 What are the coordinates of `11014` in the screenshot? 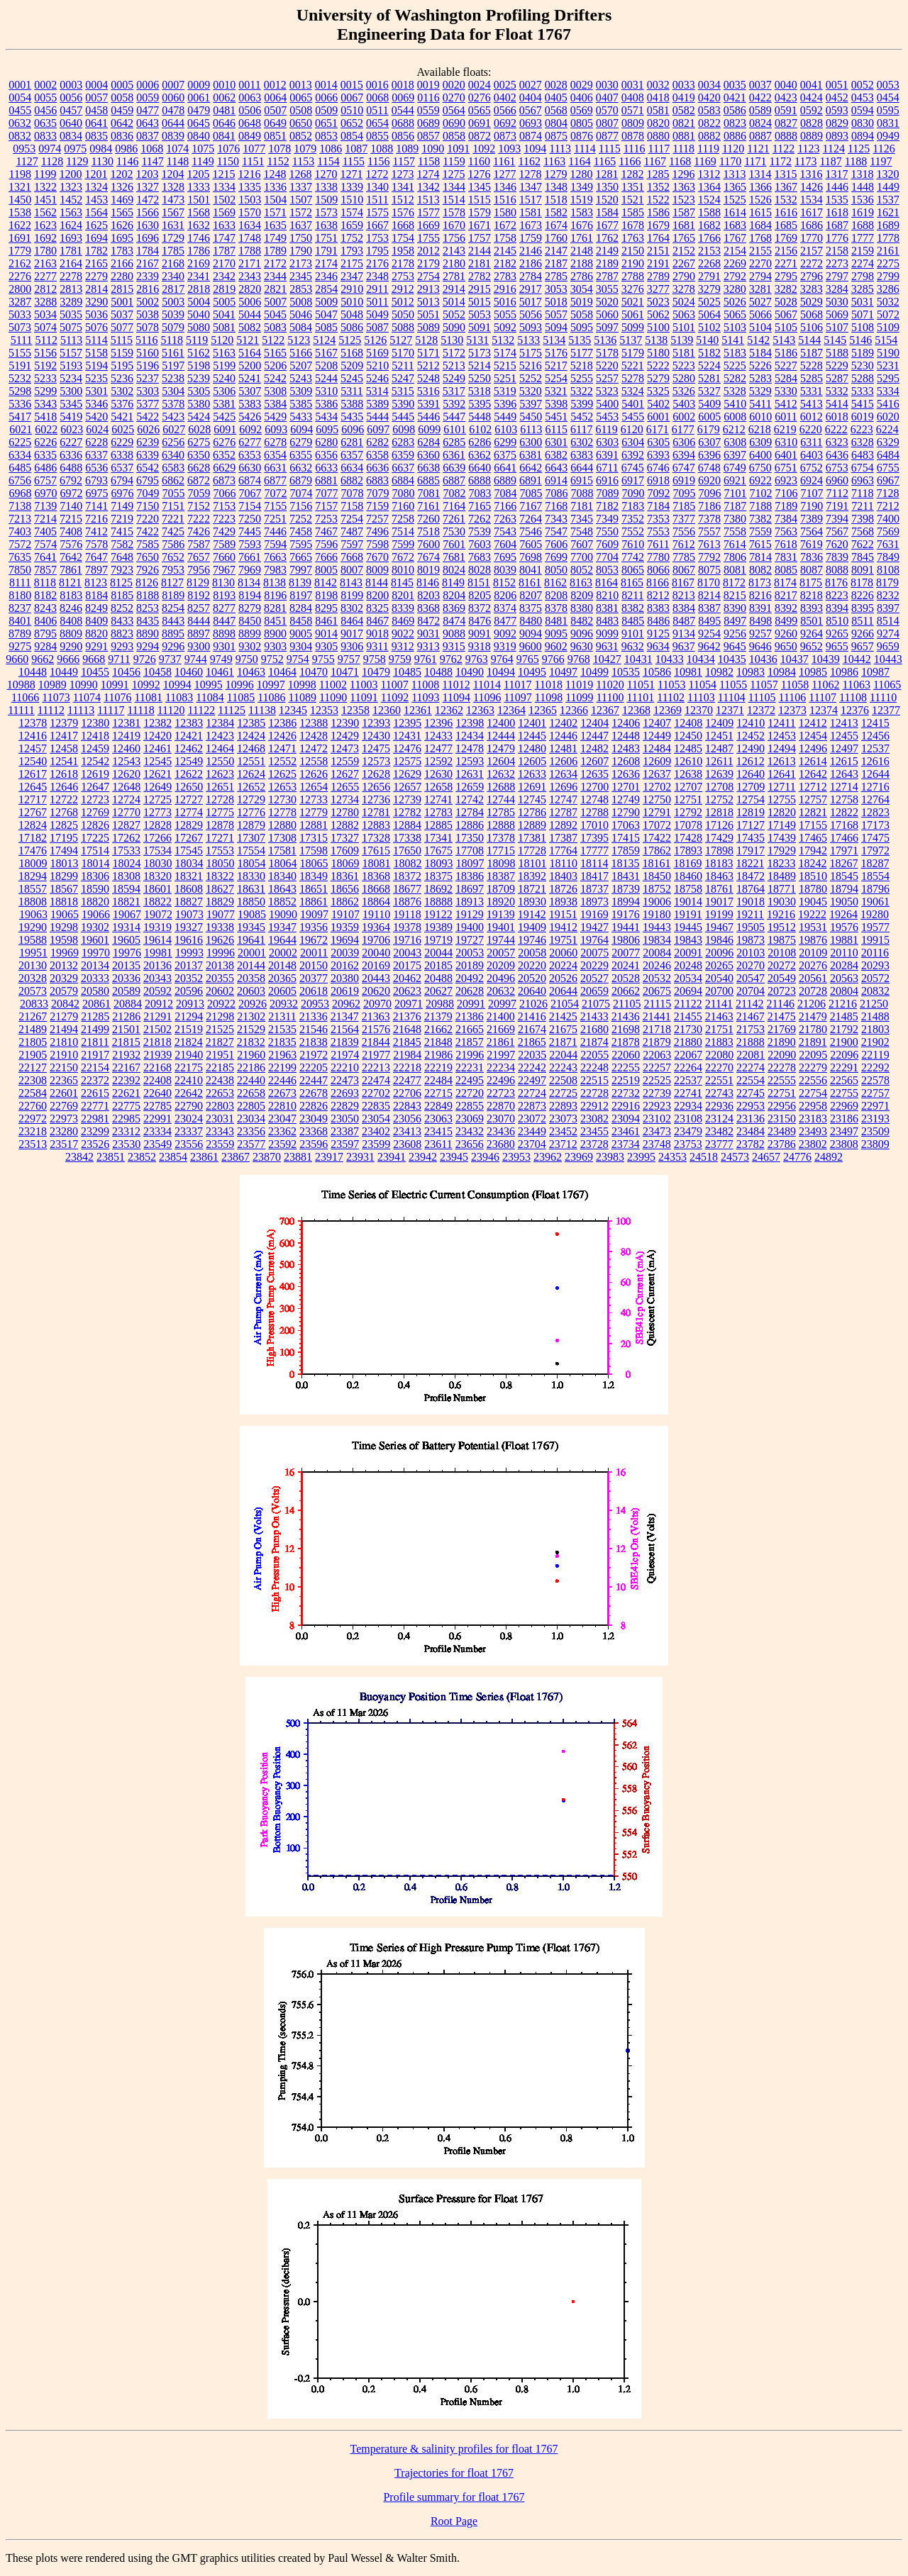 It's located at (487, 685).